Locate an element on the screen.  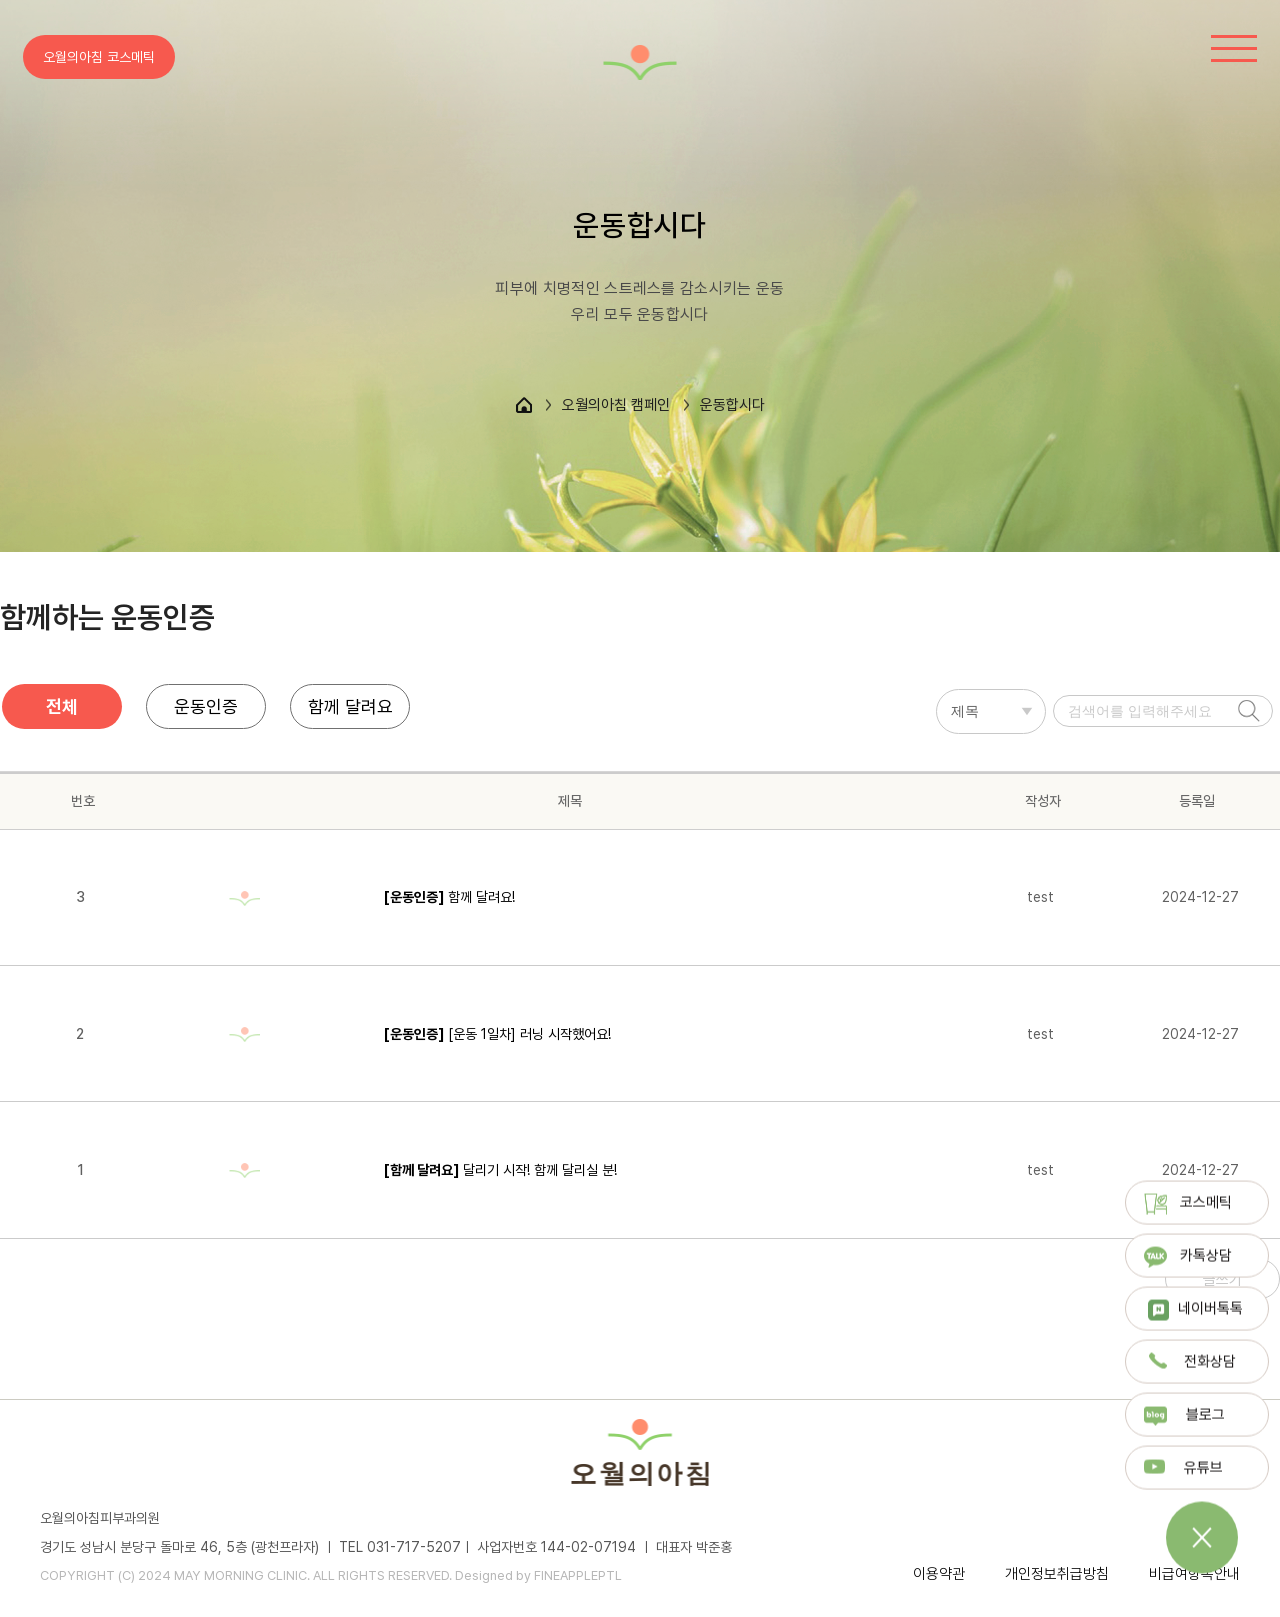
비급여항목안내 is located at coordinates (1194, 1574).